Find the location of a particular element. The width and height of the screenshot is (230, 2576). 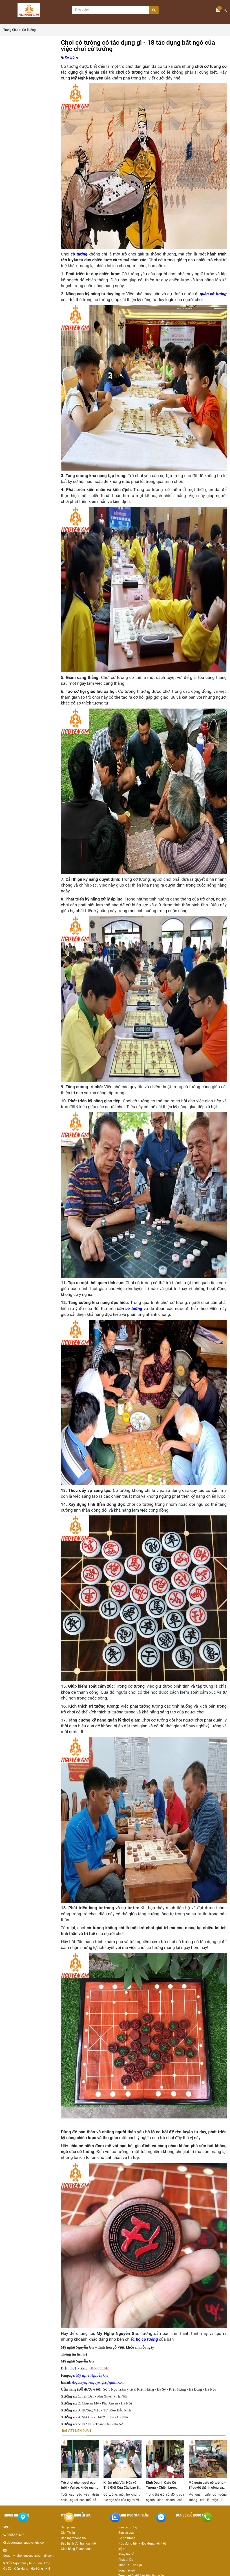

Cờ tướng is located at coordinates (29, 30).